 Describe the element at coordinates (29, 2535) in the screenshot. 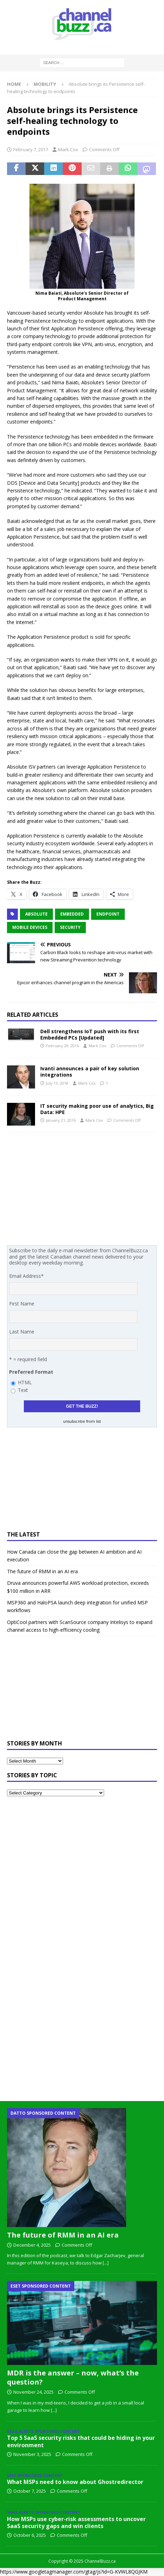

I see `October 6, 2025` at that location.